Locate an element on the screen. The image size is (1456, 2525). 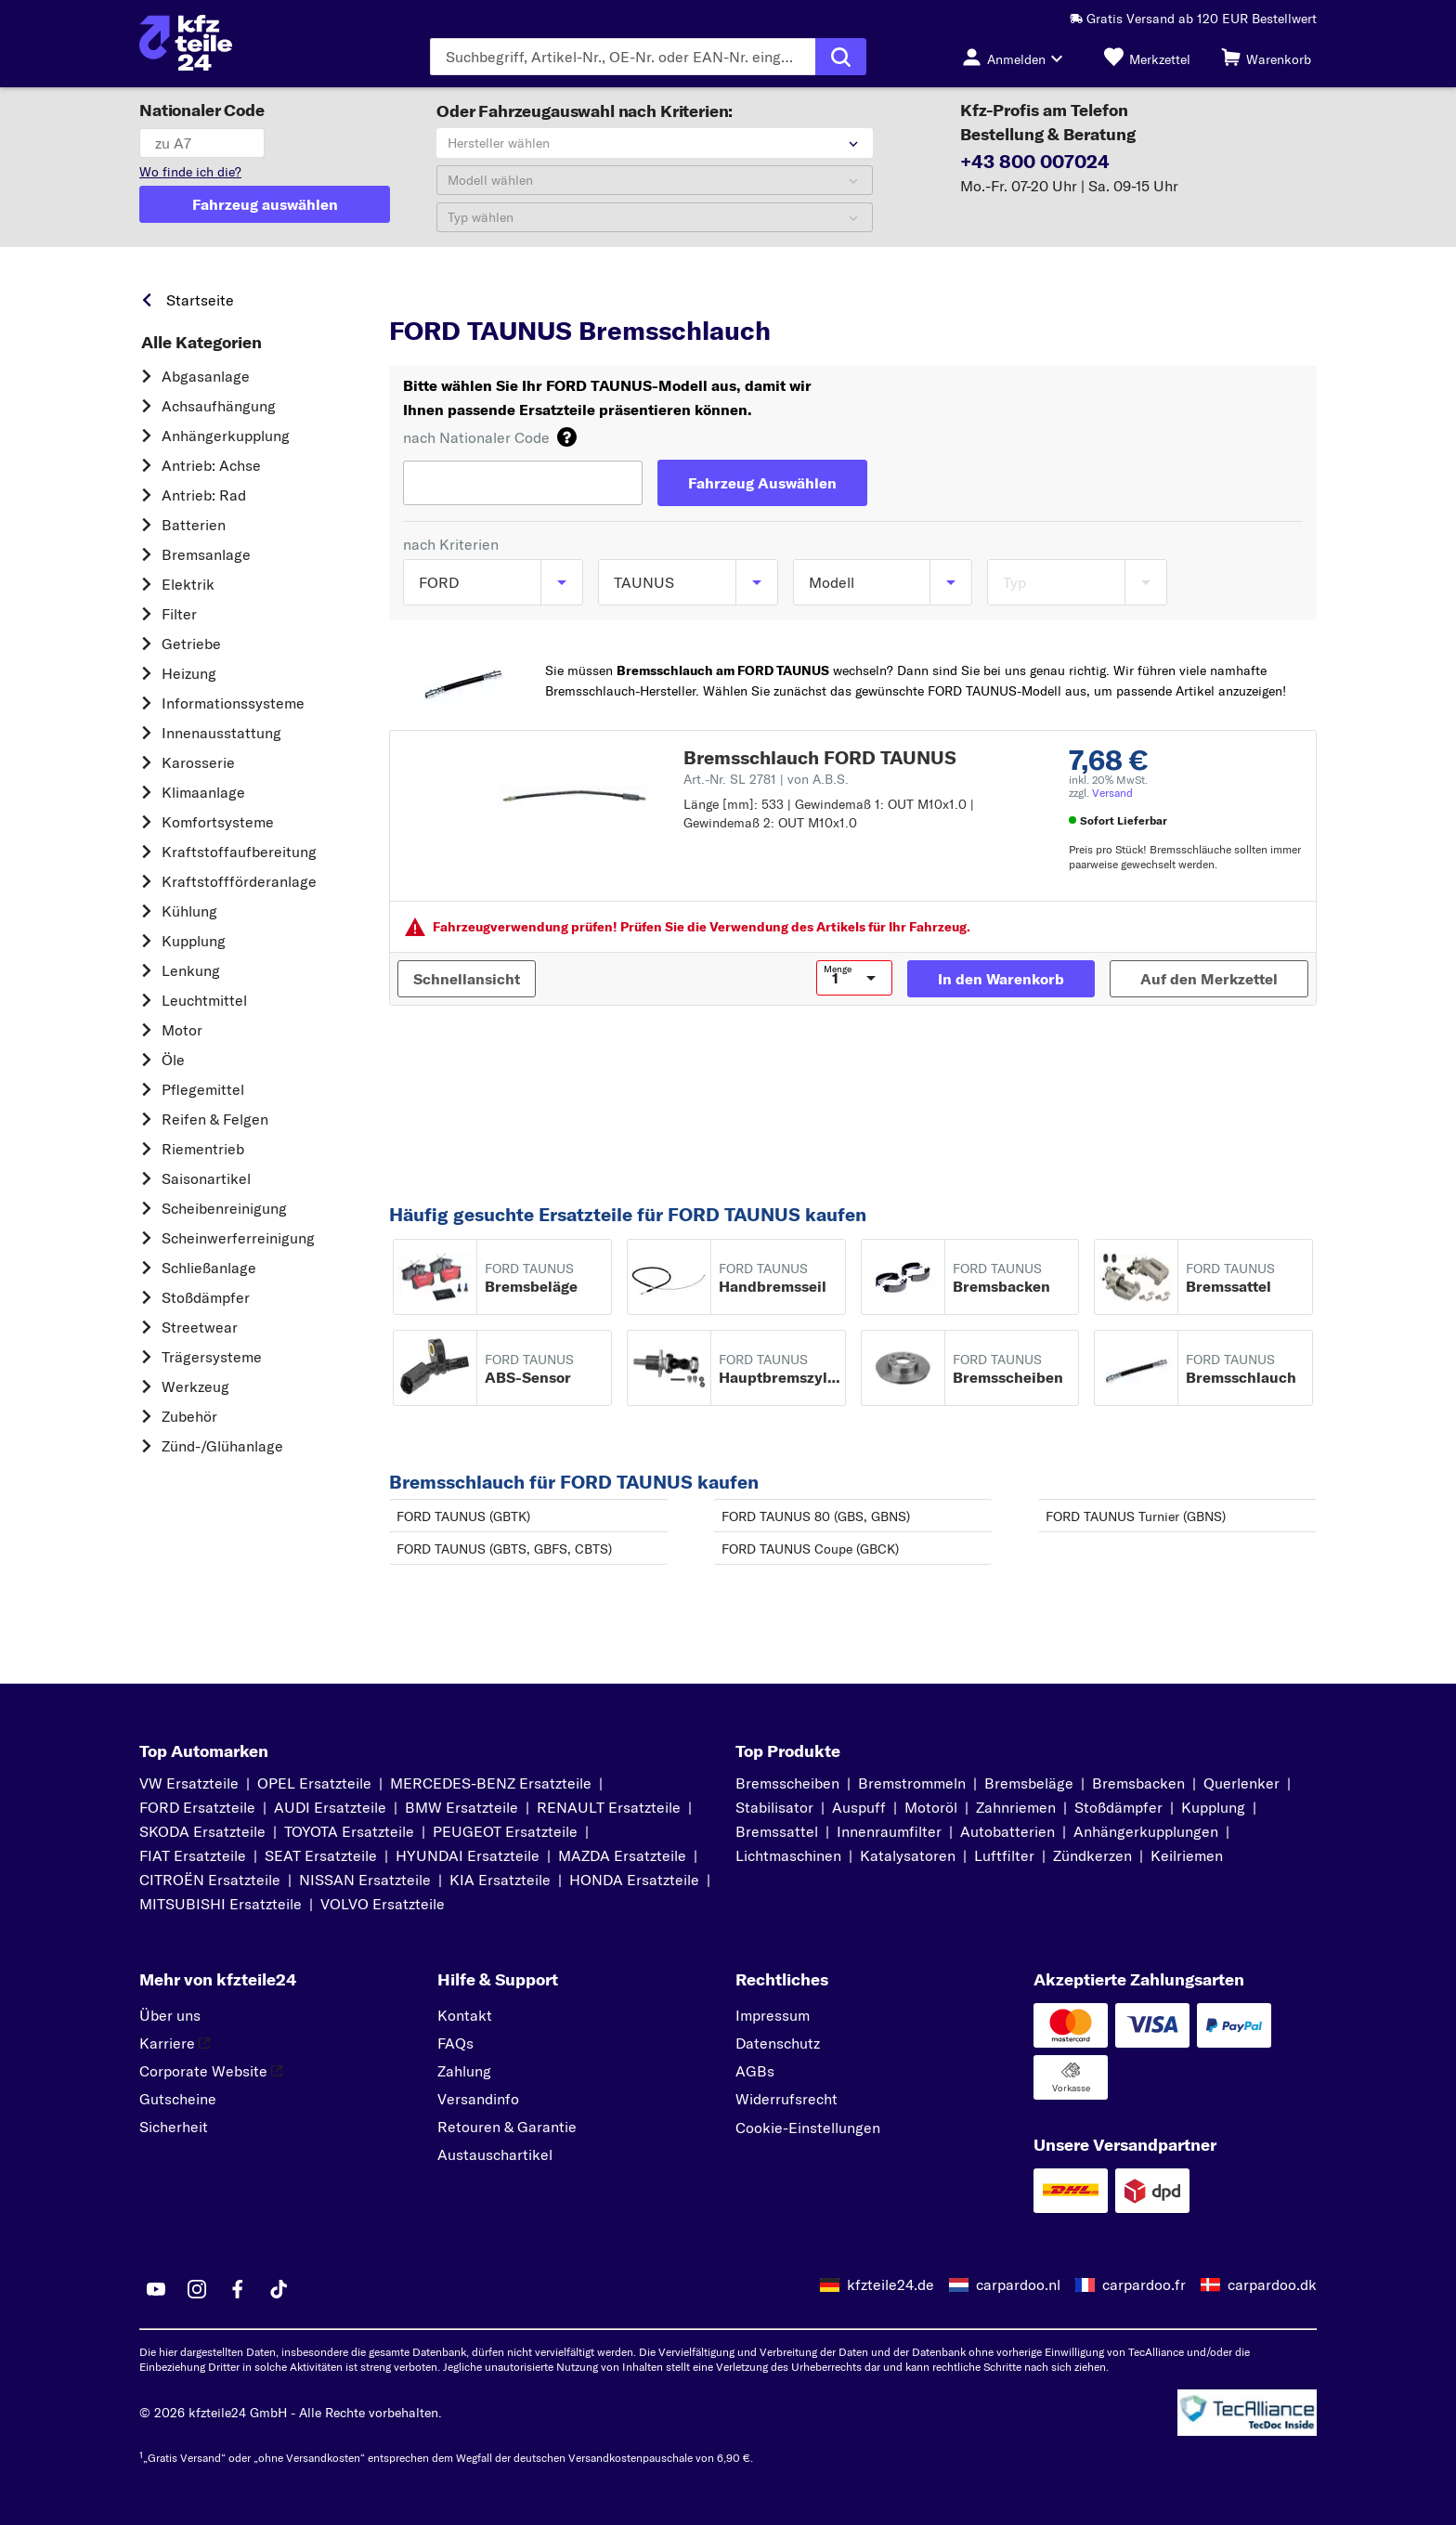
kfzteile24.de is located at coordinates (890, 2284).